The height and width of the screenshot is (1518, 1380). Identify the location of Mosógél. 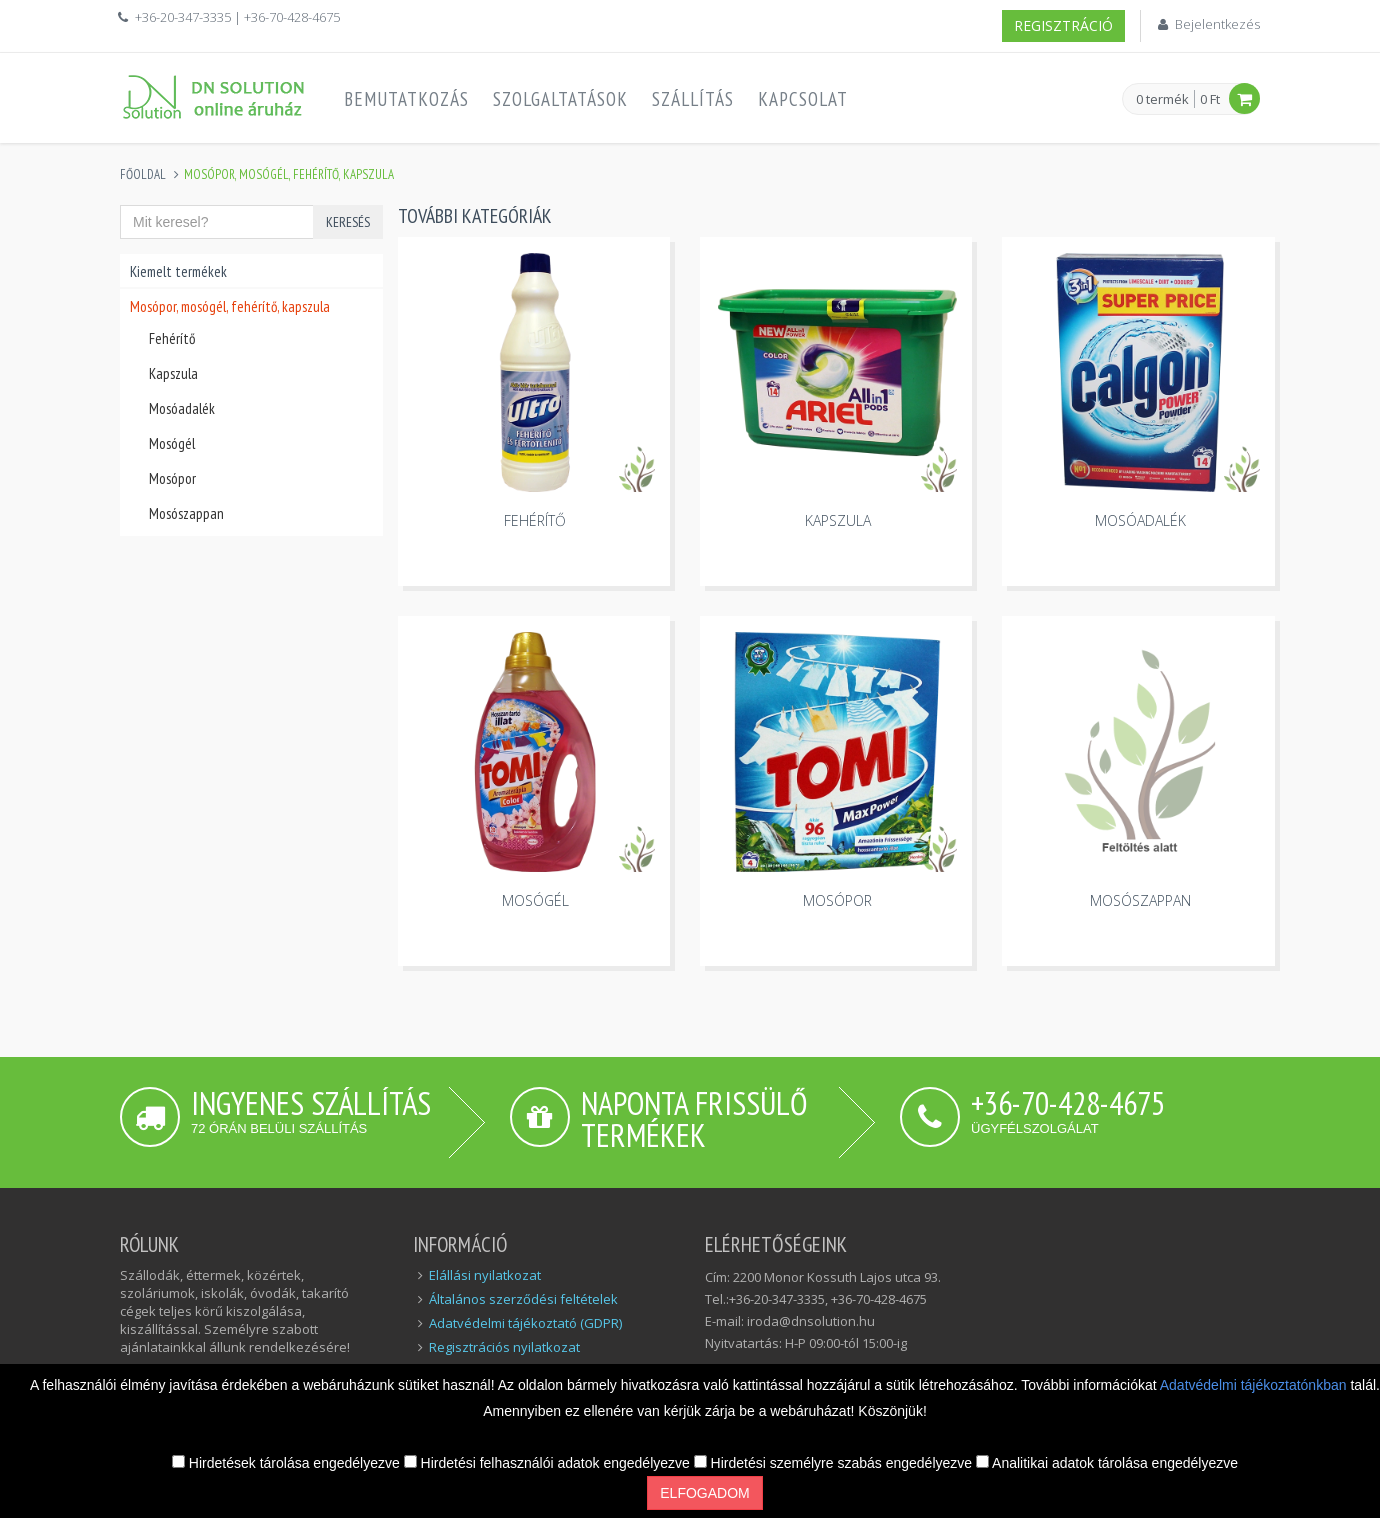
(172, 443).